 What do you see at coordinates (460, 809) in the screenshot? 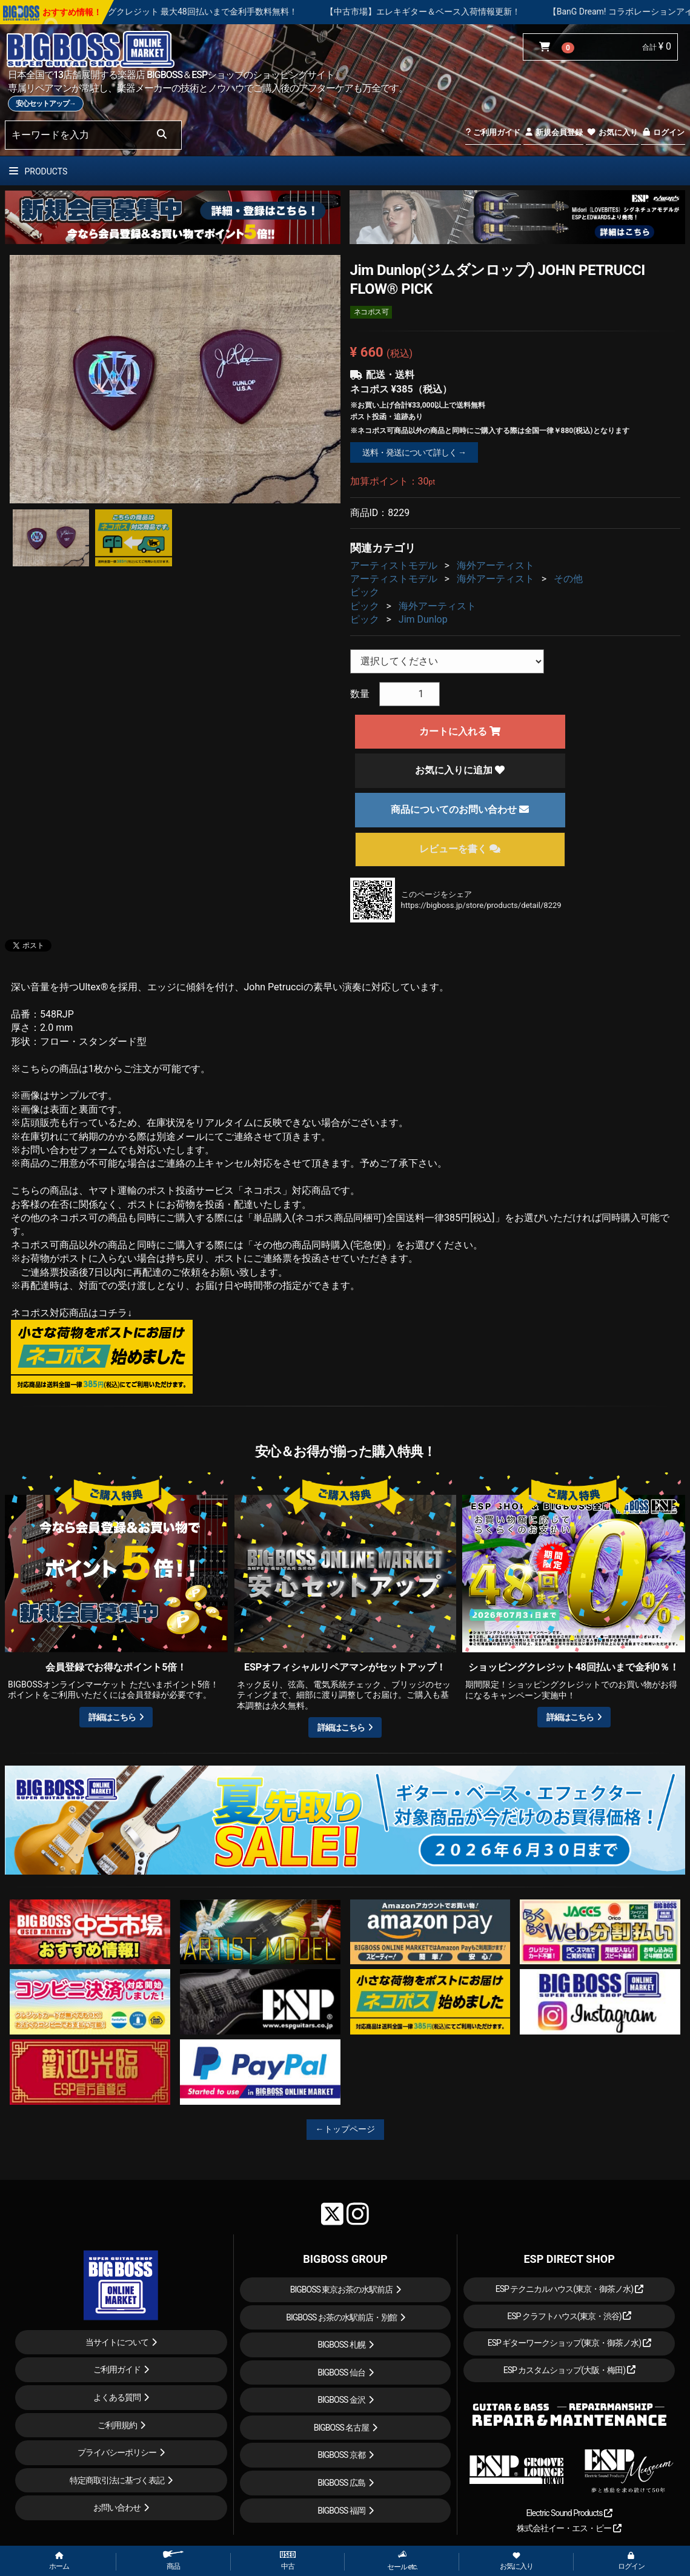
I see `商品についてのお問い合わせ` at bounding box center [460, 809].